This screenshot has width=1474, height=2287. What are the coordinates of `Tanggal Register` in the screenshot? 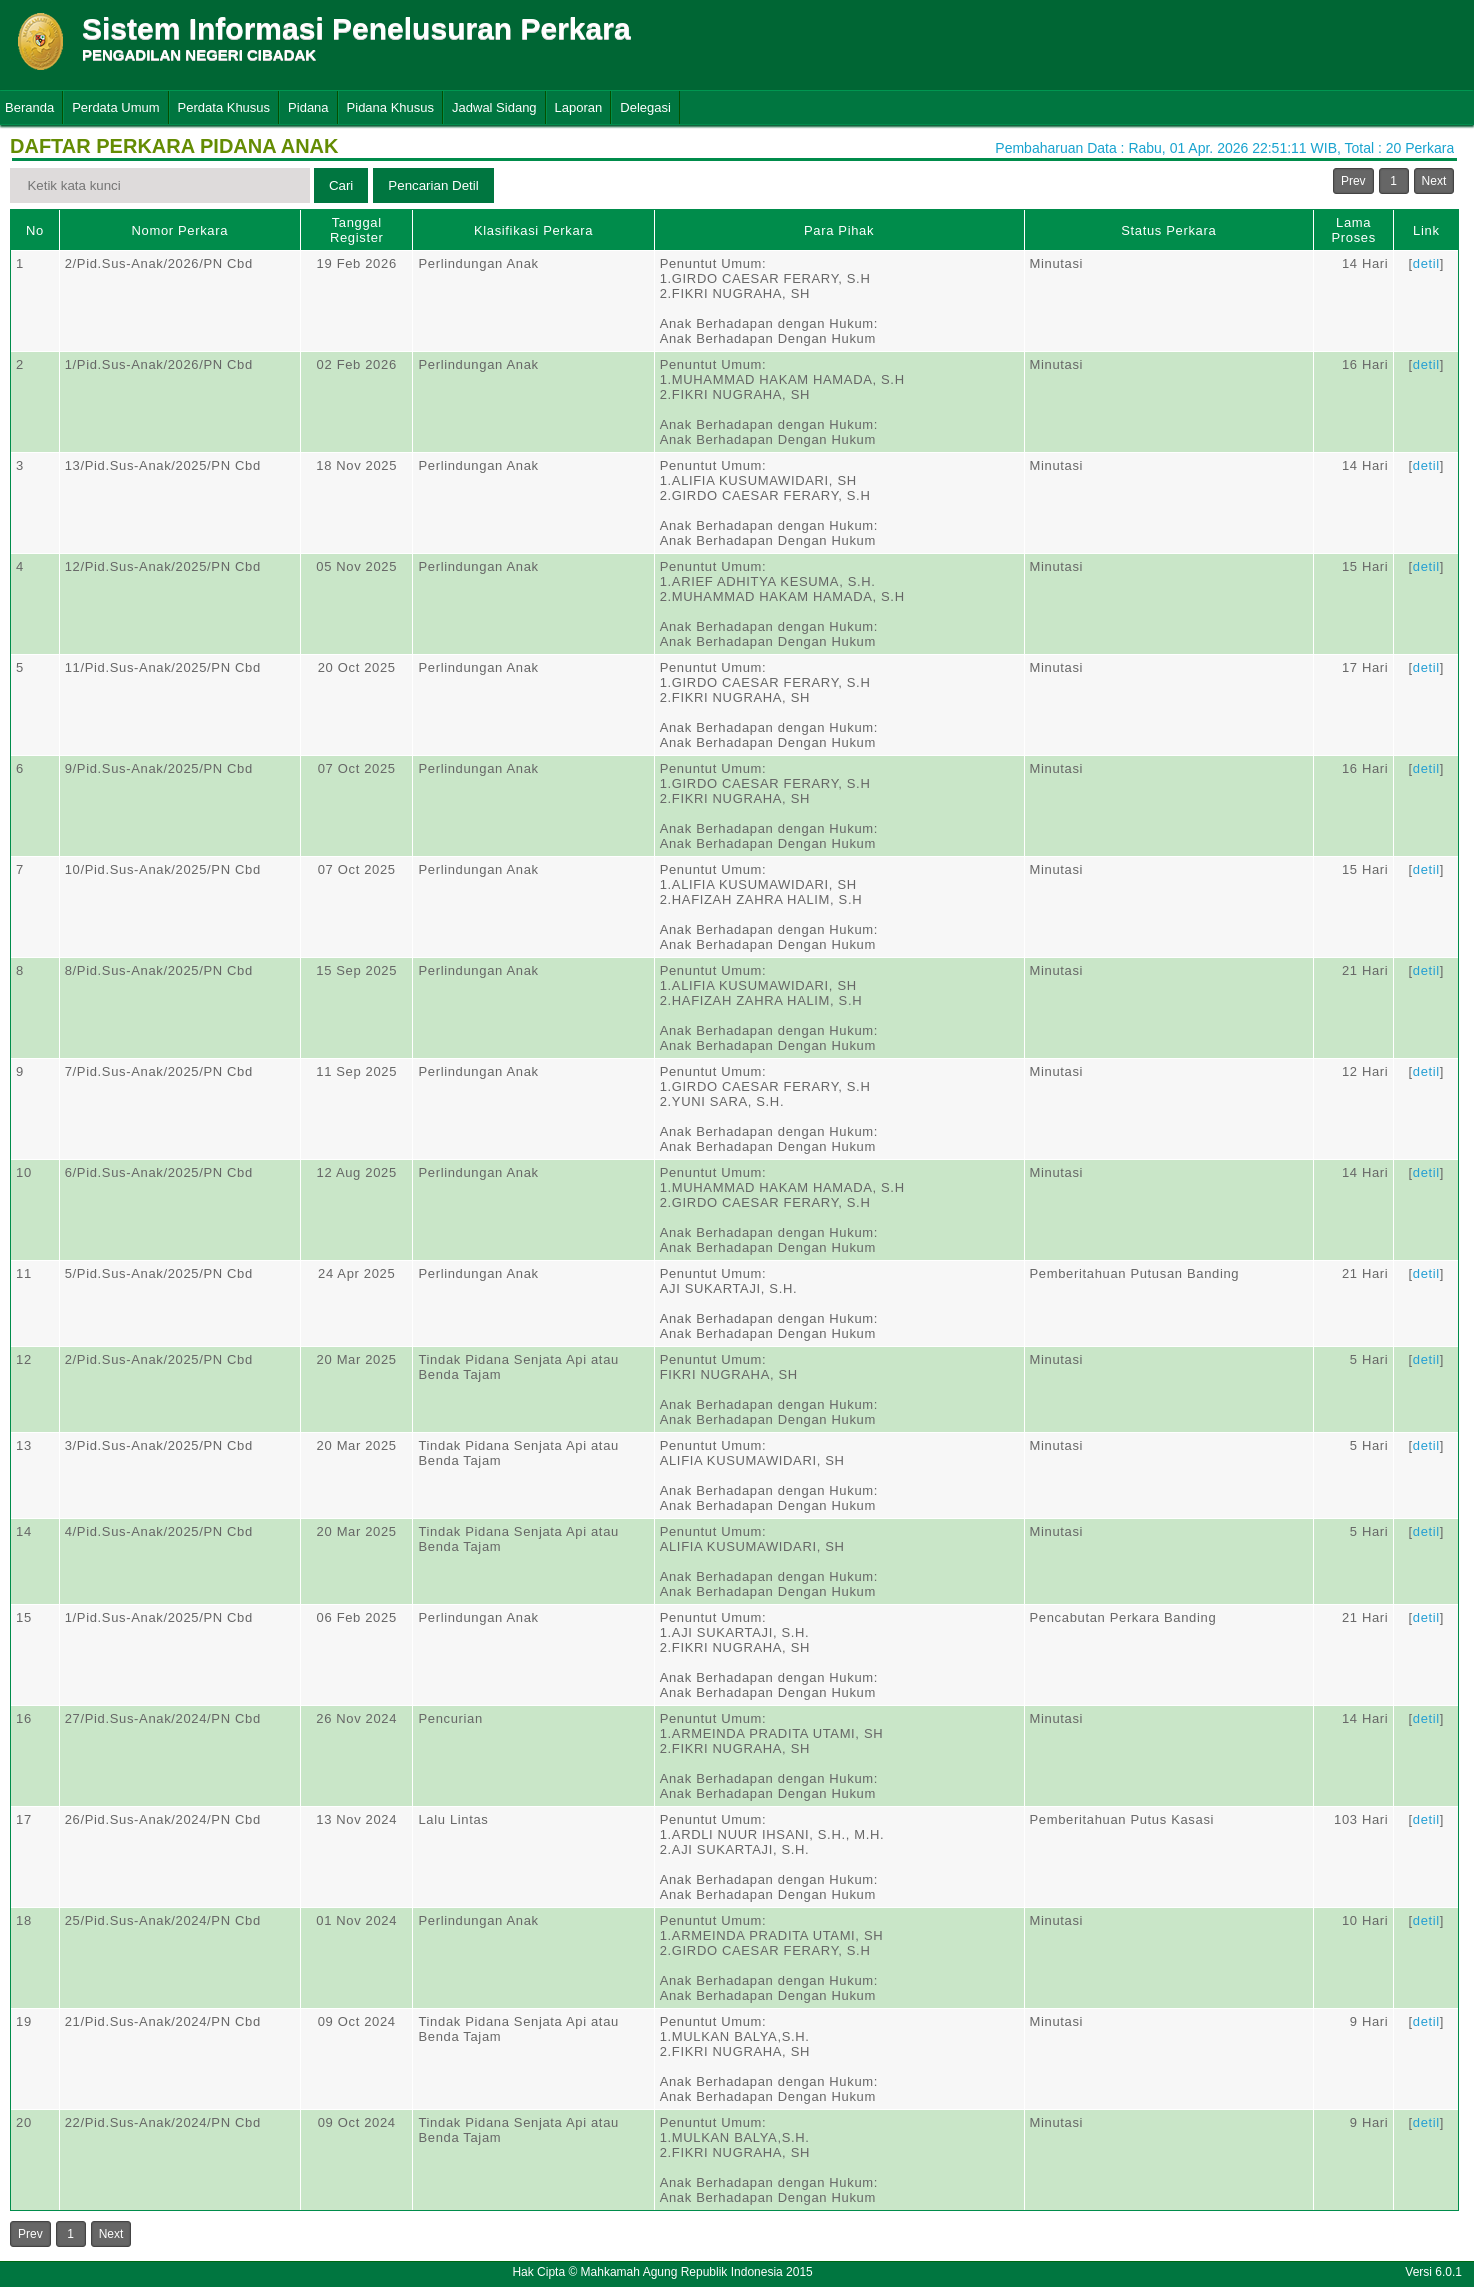 It's located at (357, 230).